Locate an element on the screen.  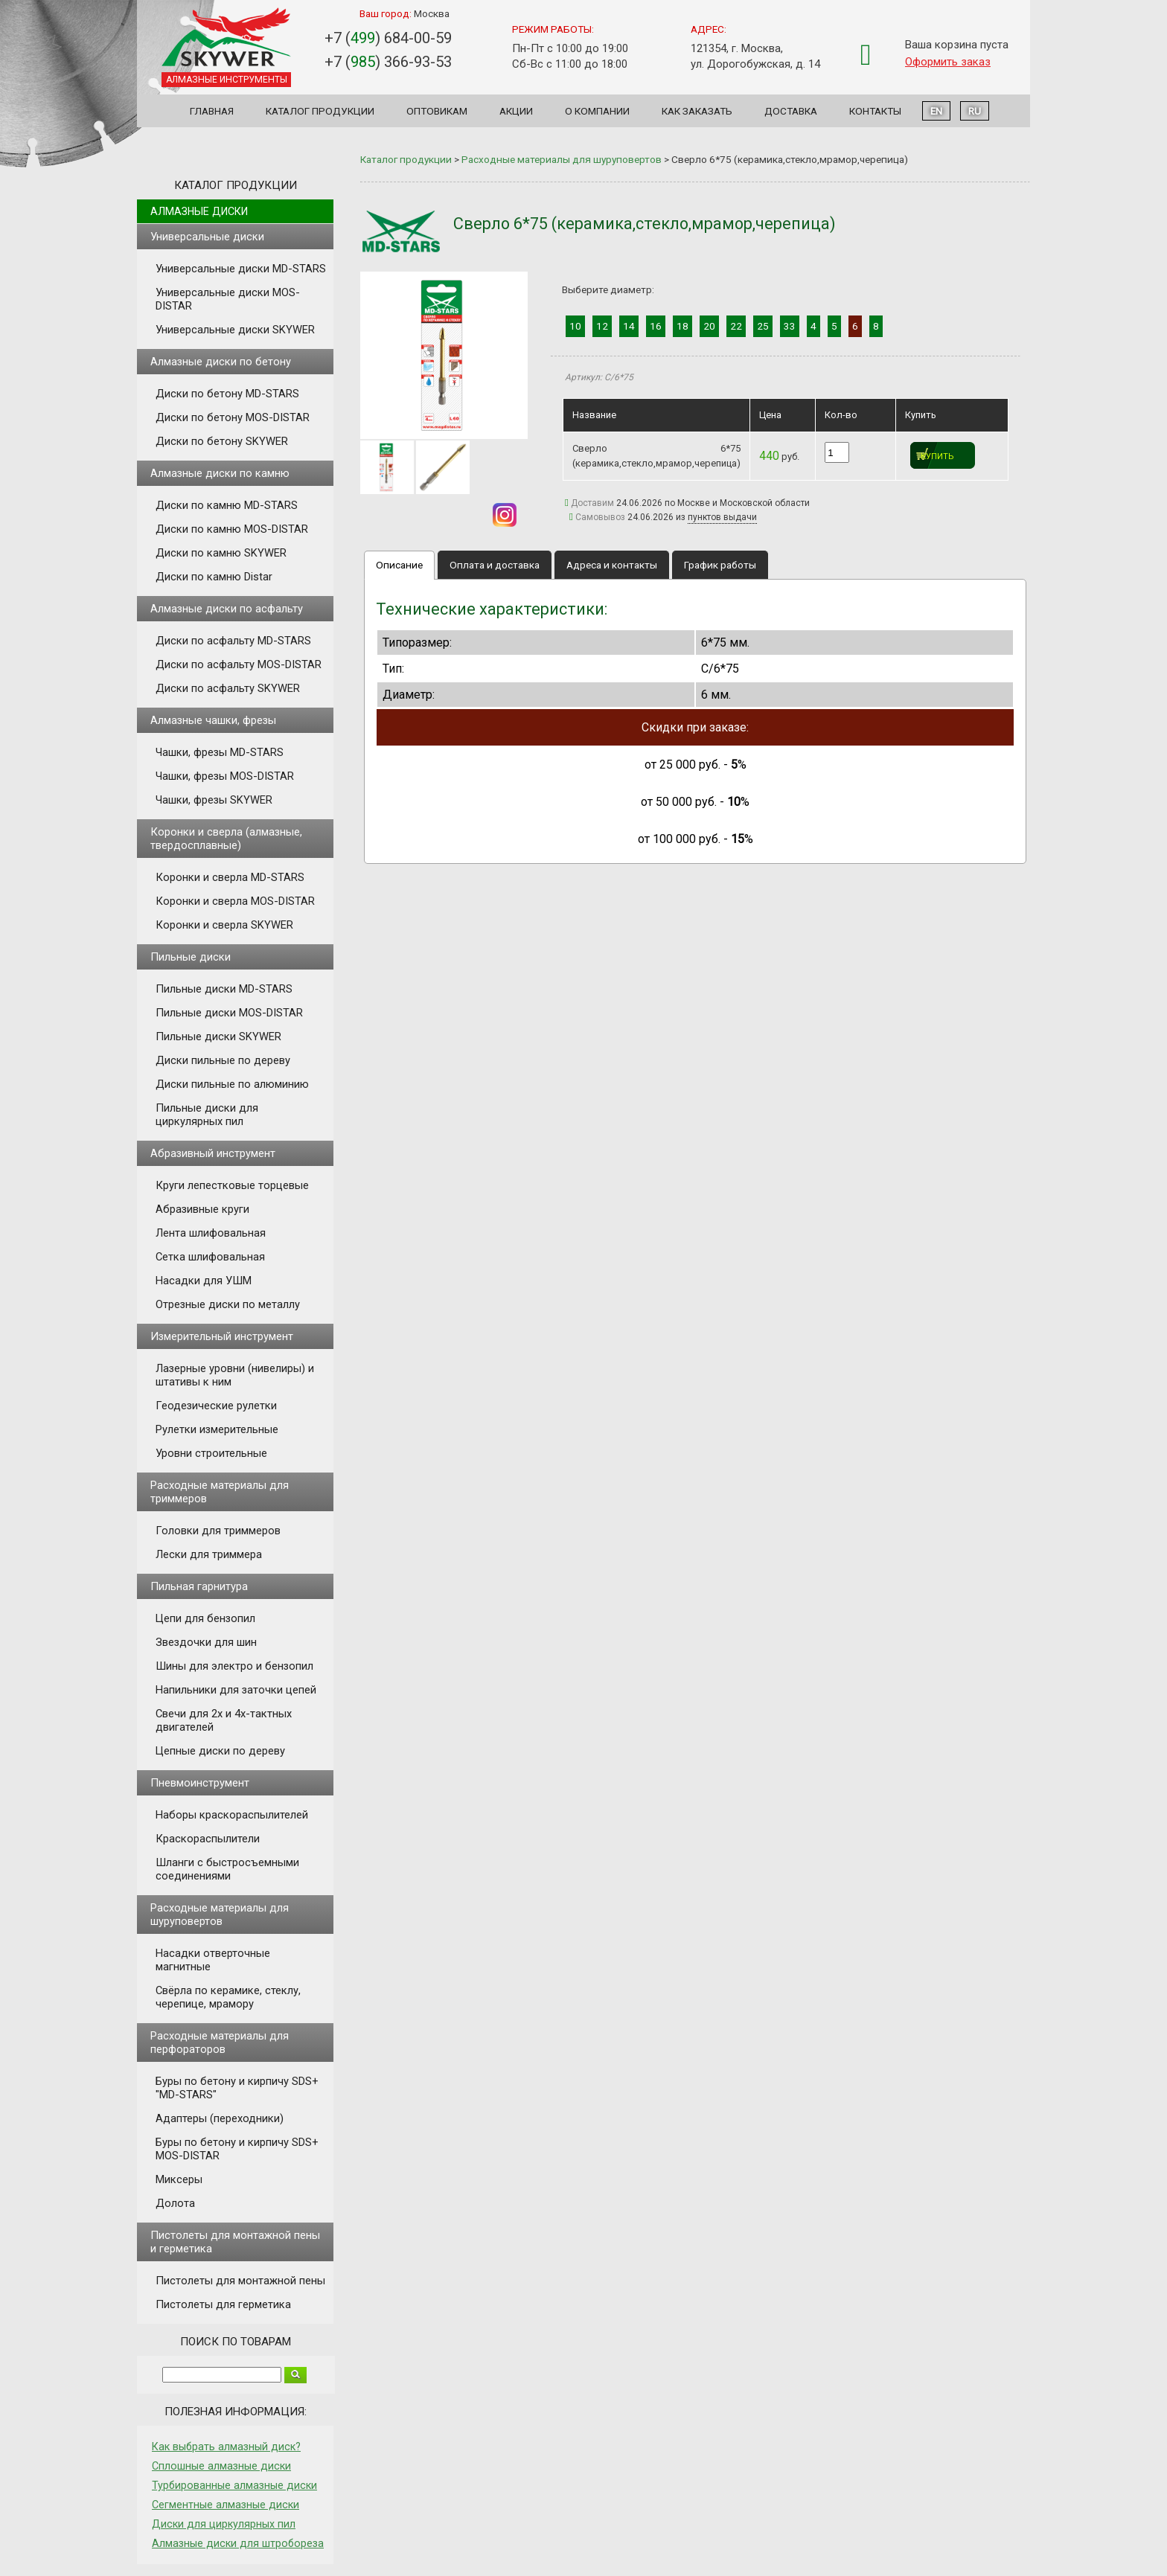
Краскораспылители is located at coordinates (208, 1838).